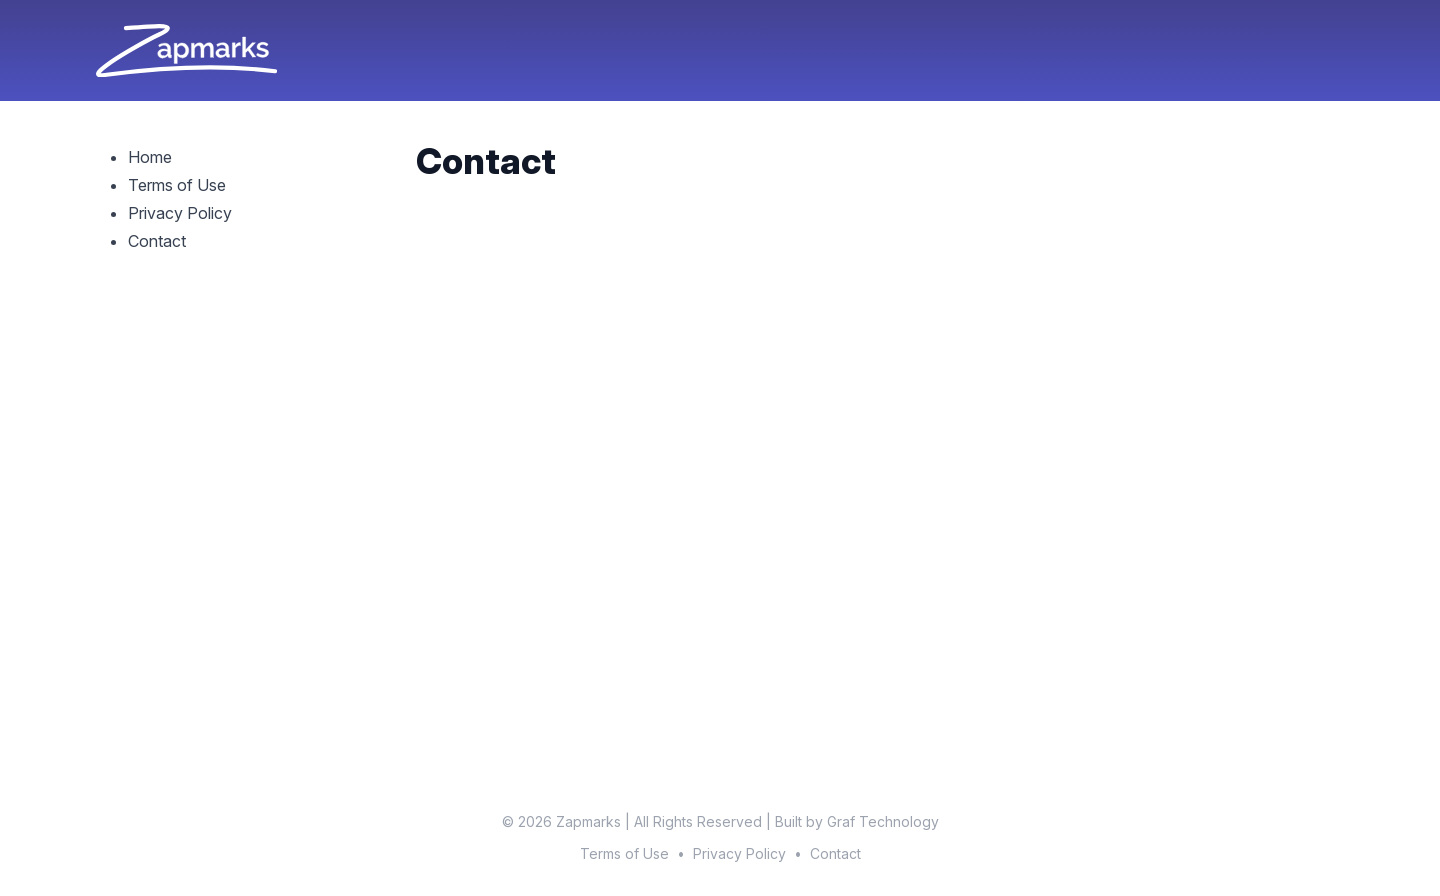 The image size is (1440, 896). Describe the element at coordinates (180, 213) in the screenshot. I see `Privacy Policy` at that location.